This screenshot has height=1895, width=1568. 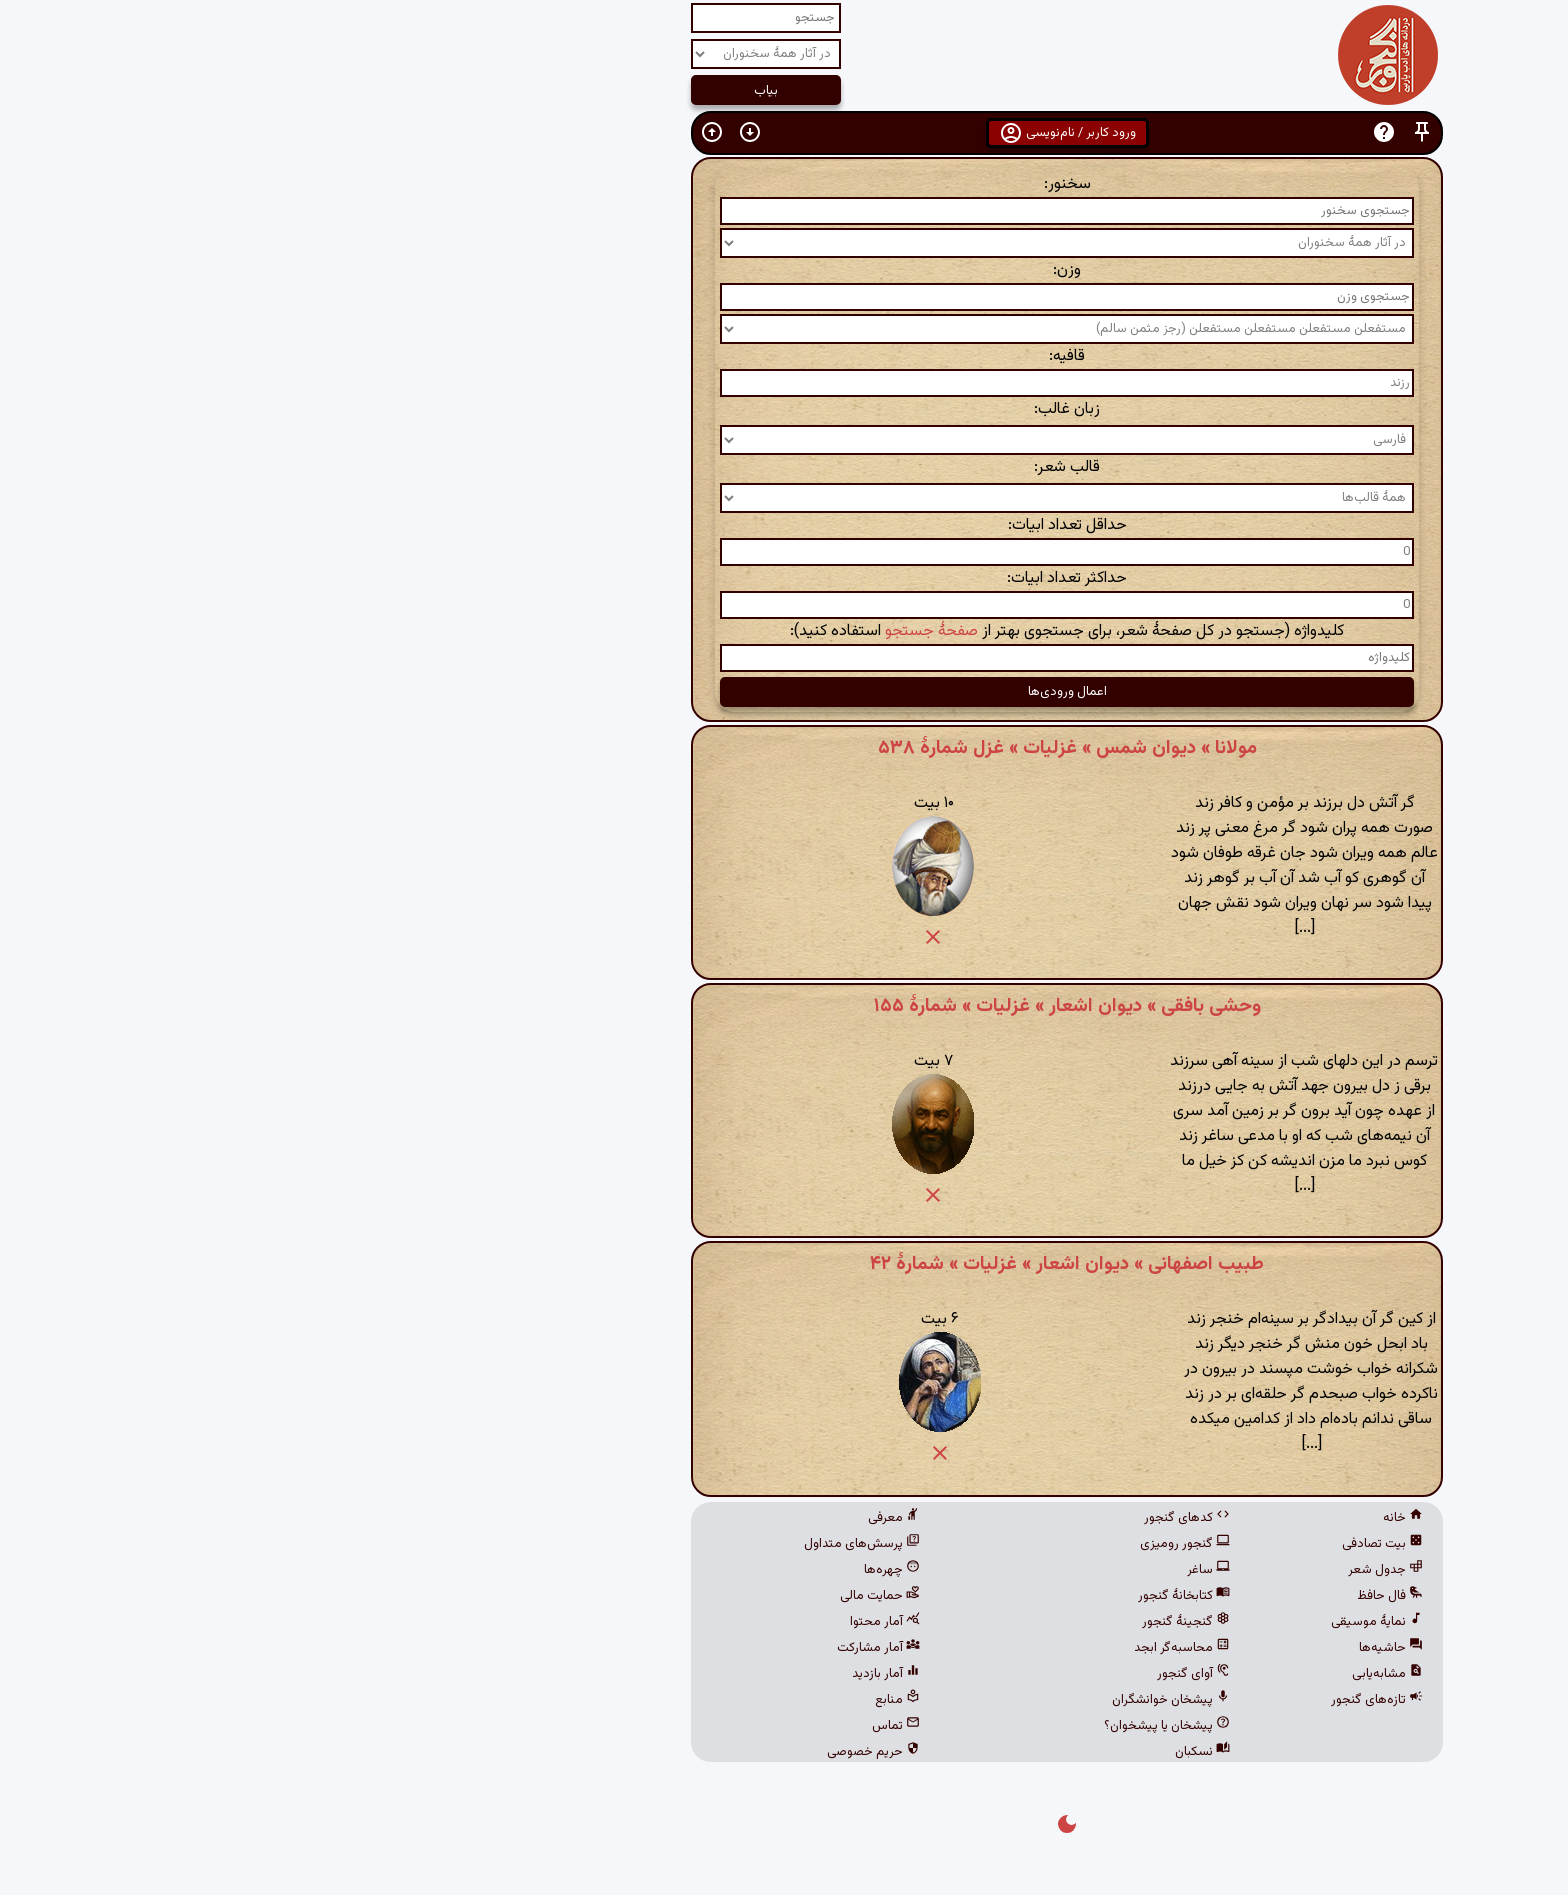 I want to click on جدول شعر, so click(x=1102, y=1570).